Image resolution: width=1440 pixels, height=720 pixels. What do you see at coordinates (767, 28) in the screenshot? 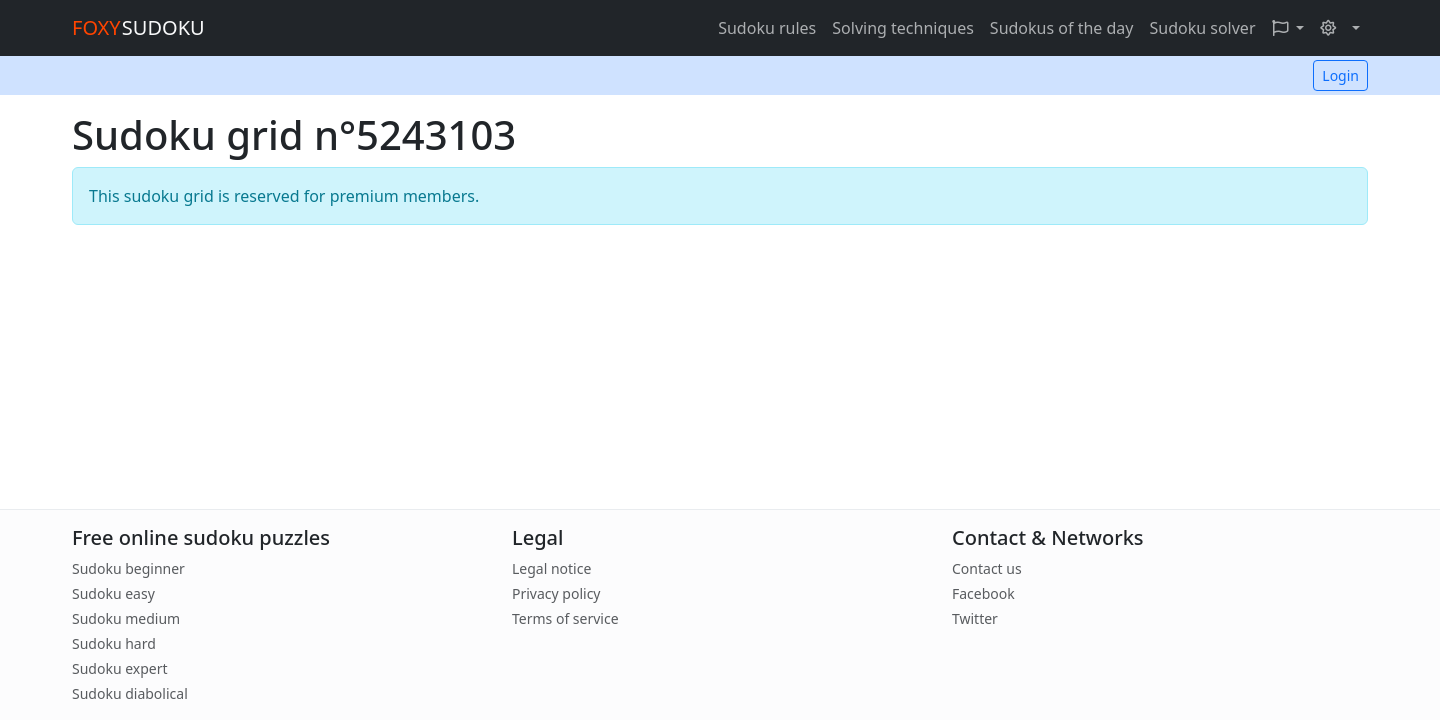
I see `Sudoku rules` at bounding box center [767, 28].